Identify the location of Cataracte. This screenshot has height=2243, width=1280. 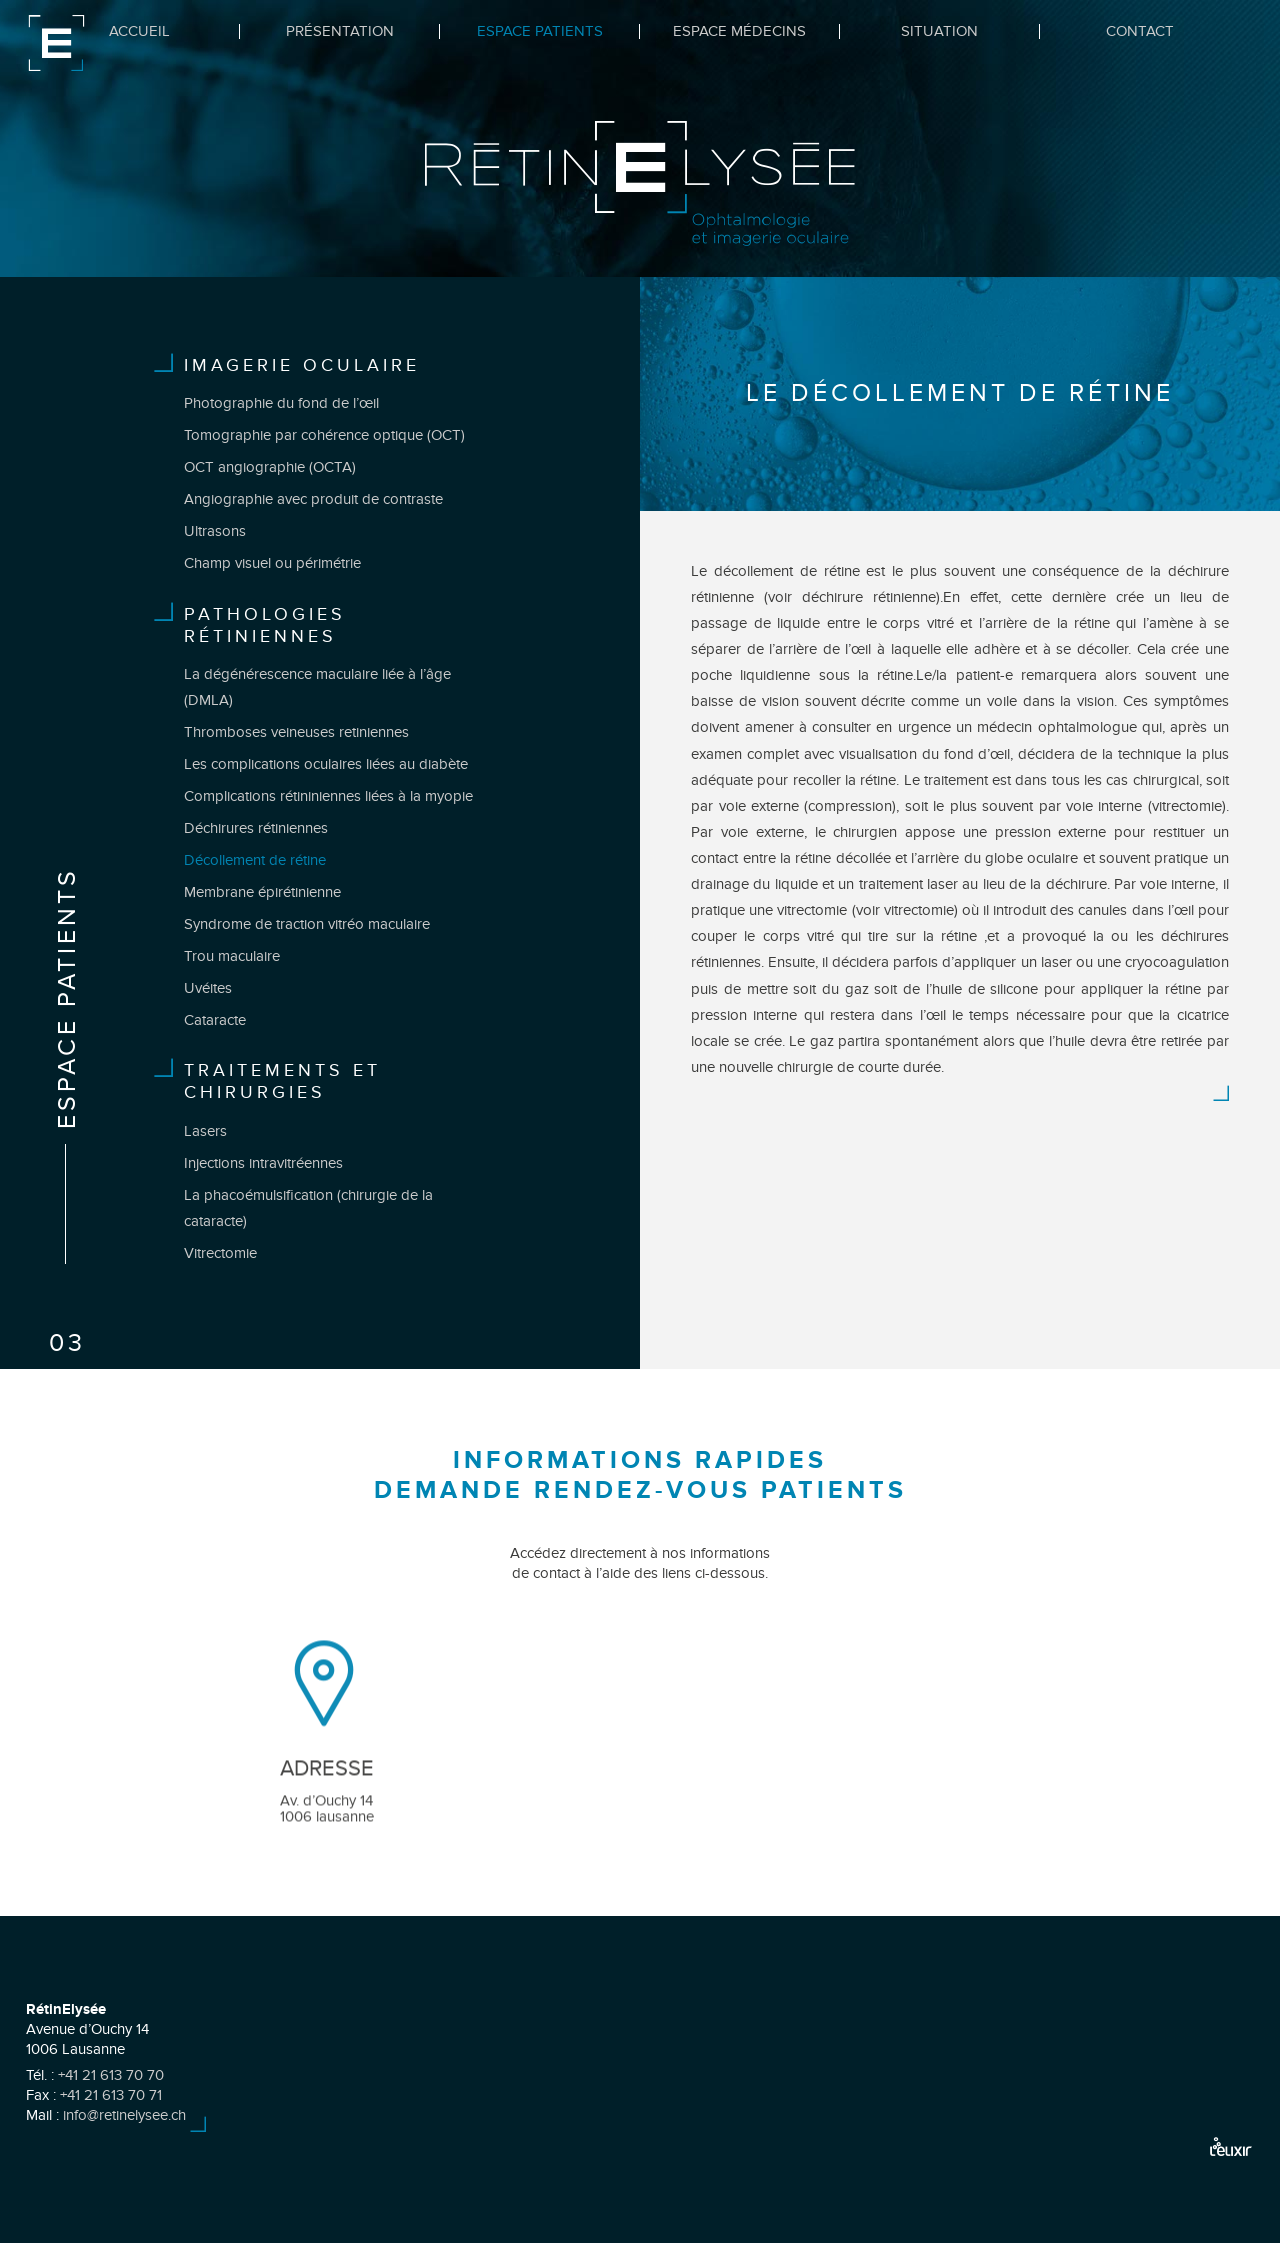
(215, 1020).